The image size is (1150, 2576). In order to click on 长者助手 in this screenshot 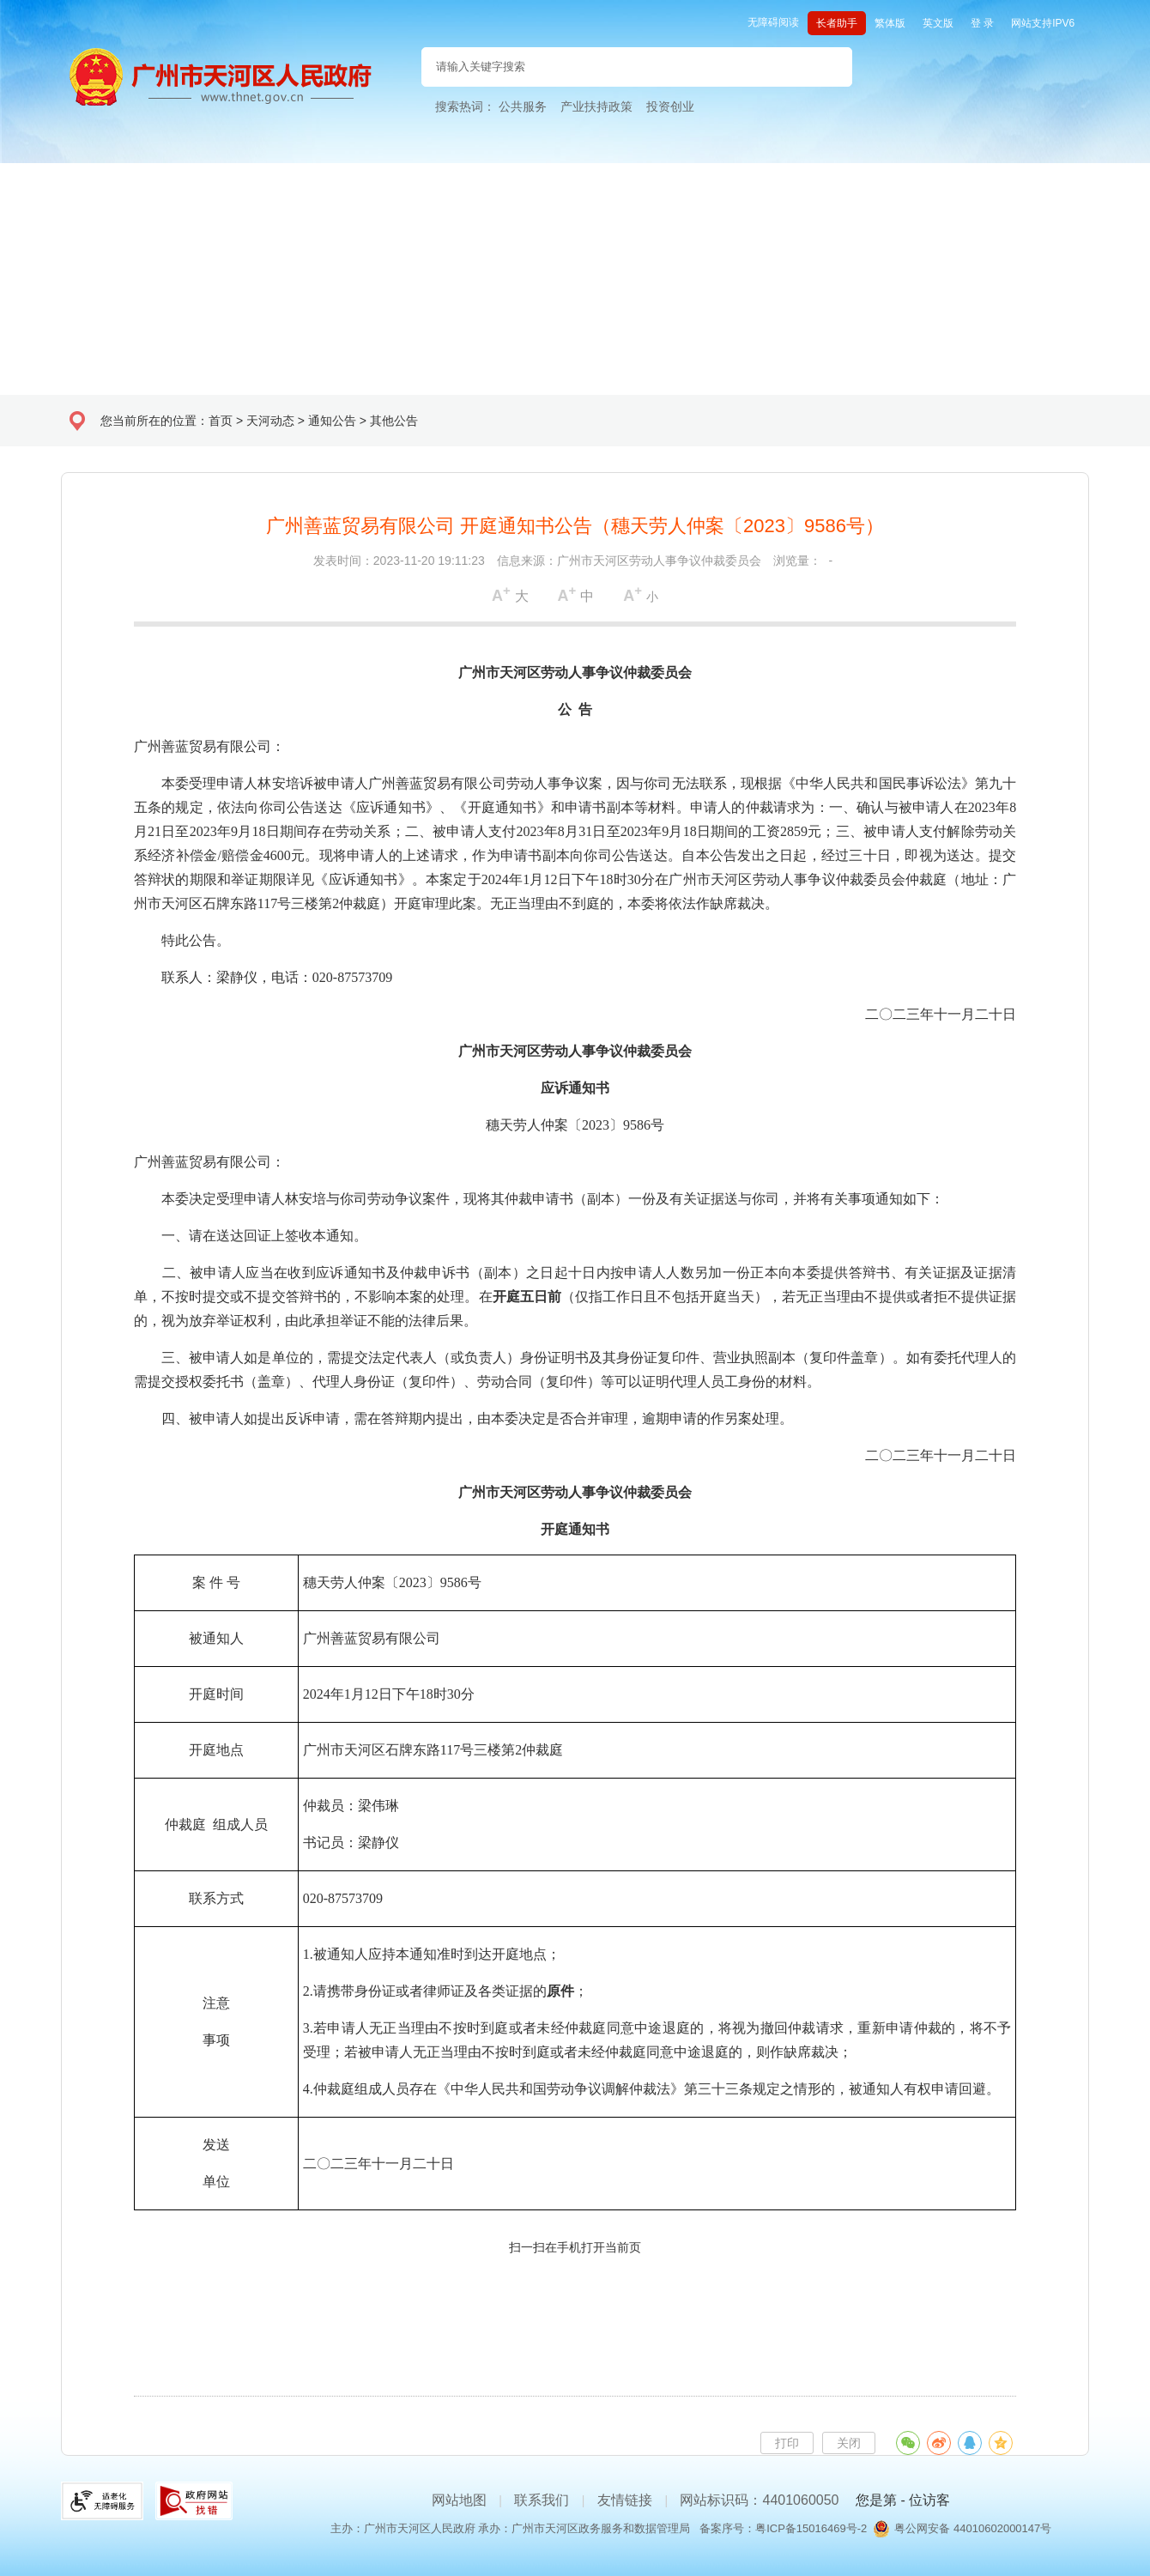, I will do `click(836, 23)`.